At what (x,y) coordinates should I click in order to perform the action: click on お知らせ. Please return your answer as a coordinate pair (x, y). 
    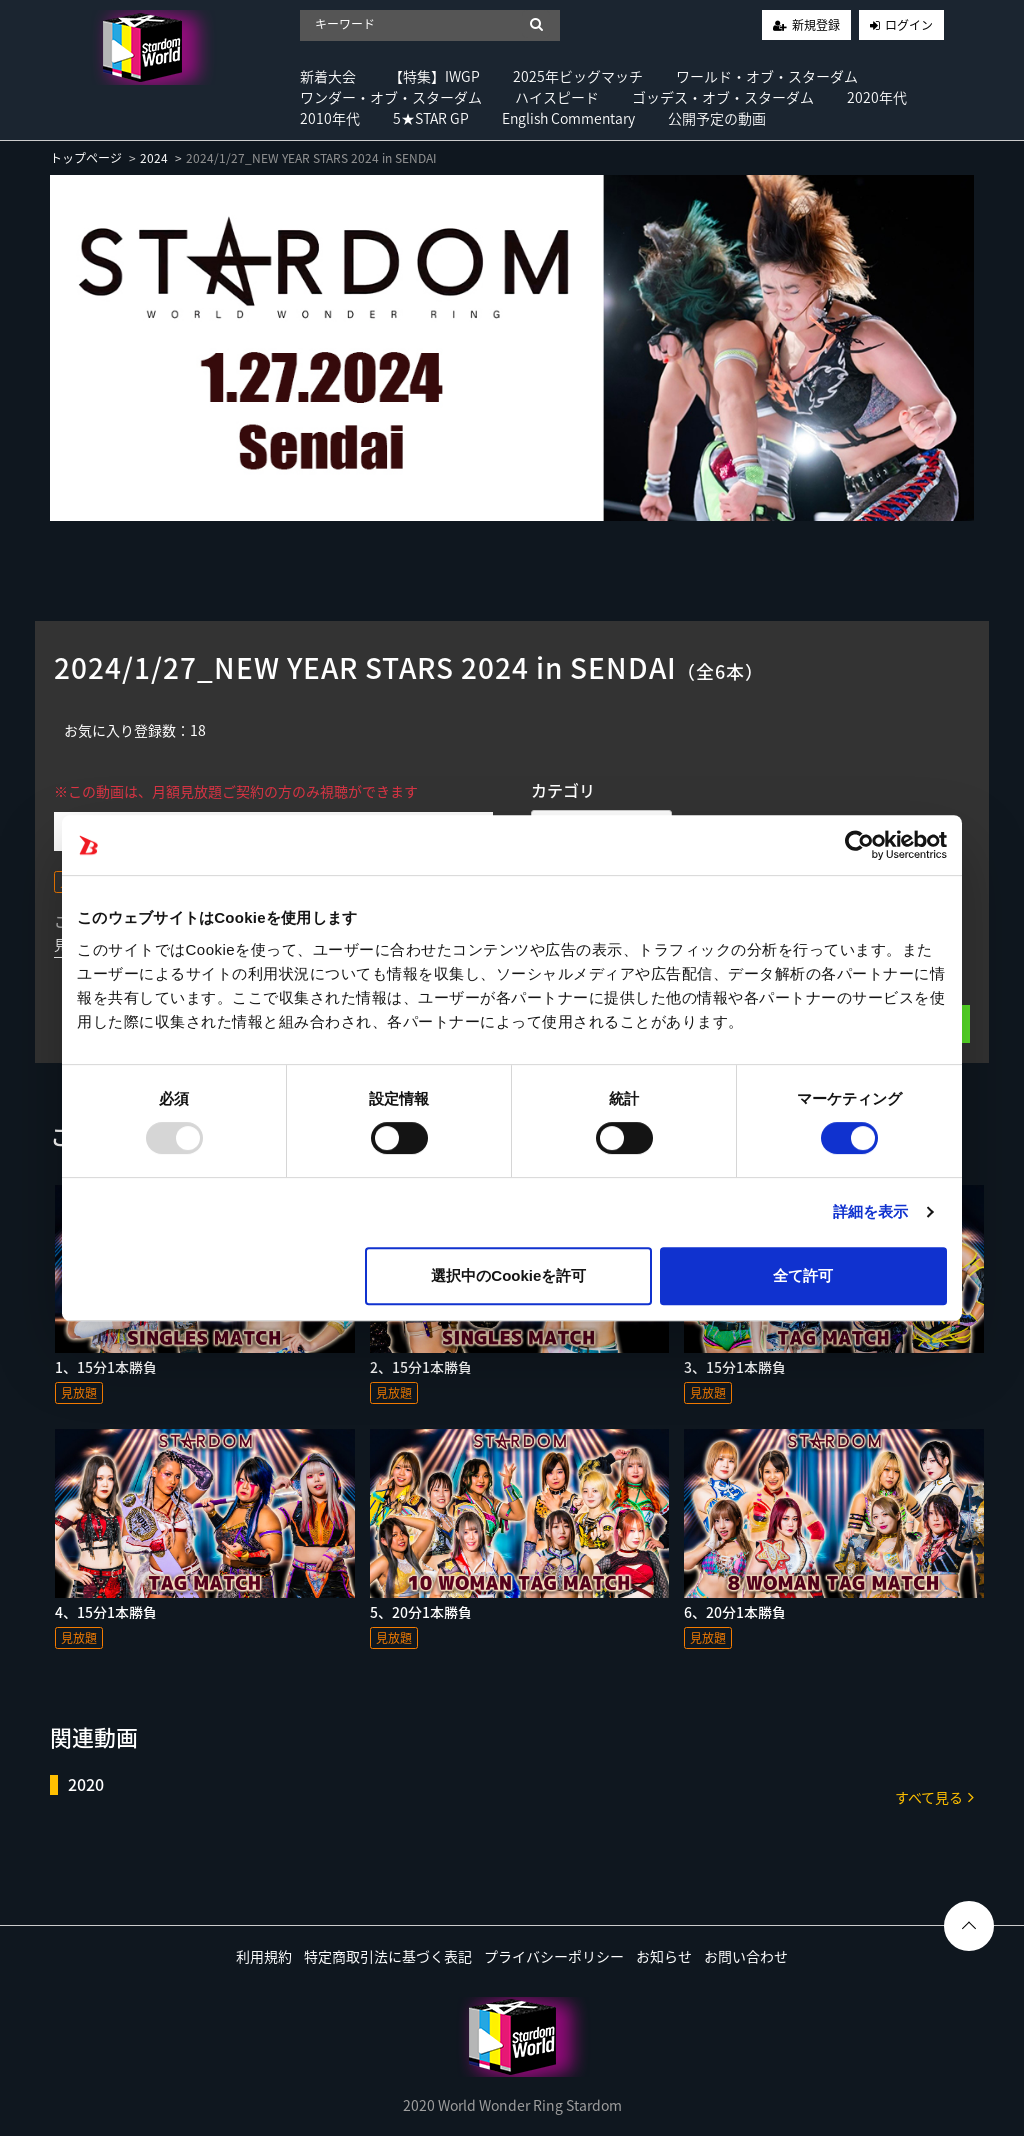
    Looking at the image, I should click on (664, 1956).